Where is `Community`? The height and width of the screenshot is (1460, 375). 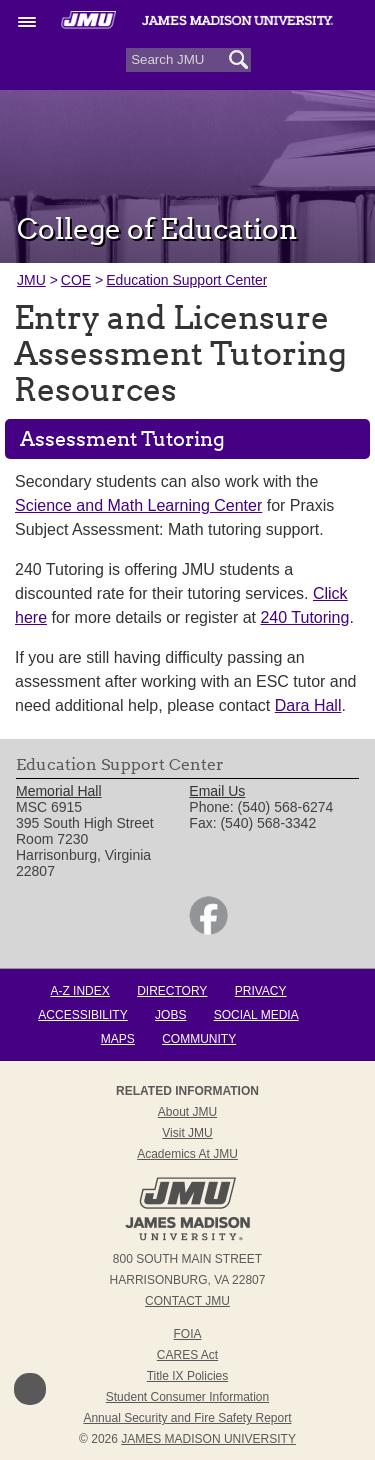 Community is located at coordinates (199, 1039).